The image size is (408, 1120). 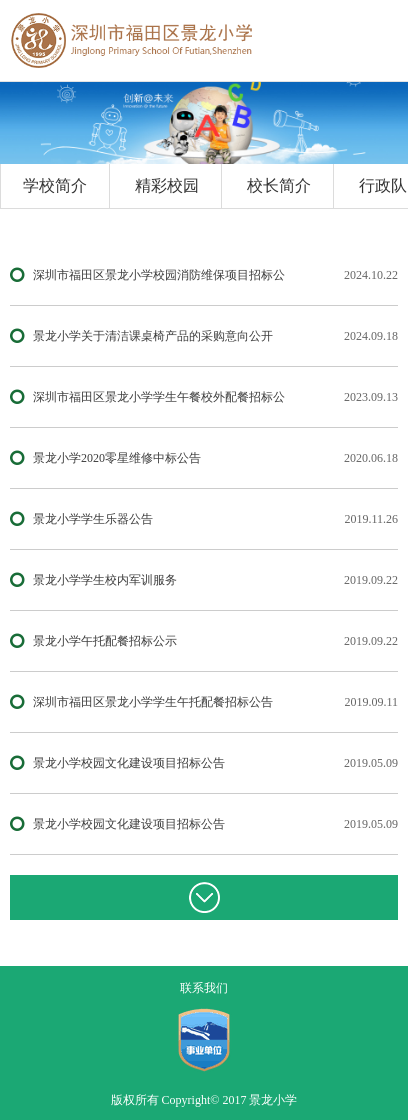 What do you see at coordinates (204, 988) in the screenshot?
I see `联系我们` at bounding box center [204, 988].